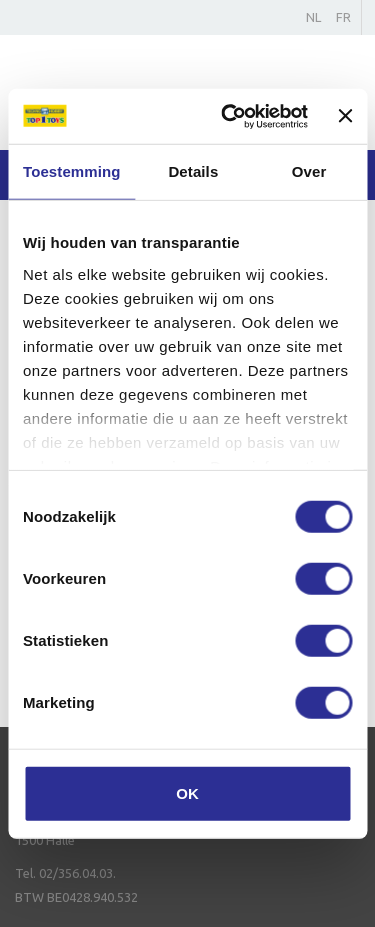  What do you see at coordinates (193, 171) in the screenshot?
I see `Details [tab]` at bounding box center [193, 171].